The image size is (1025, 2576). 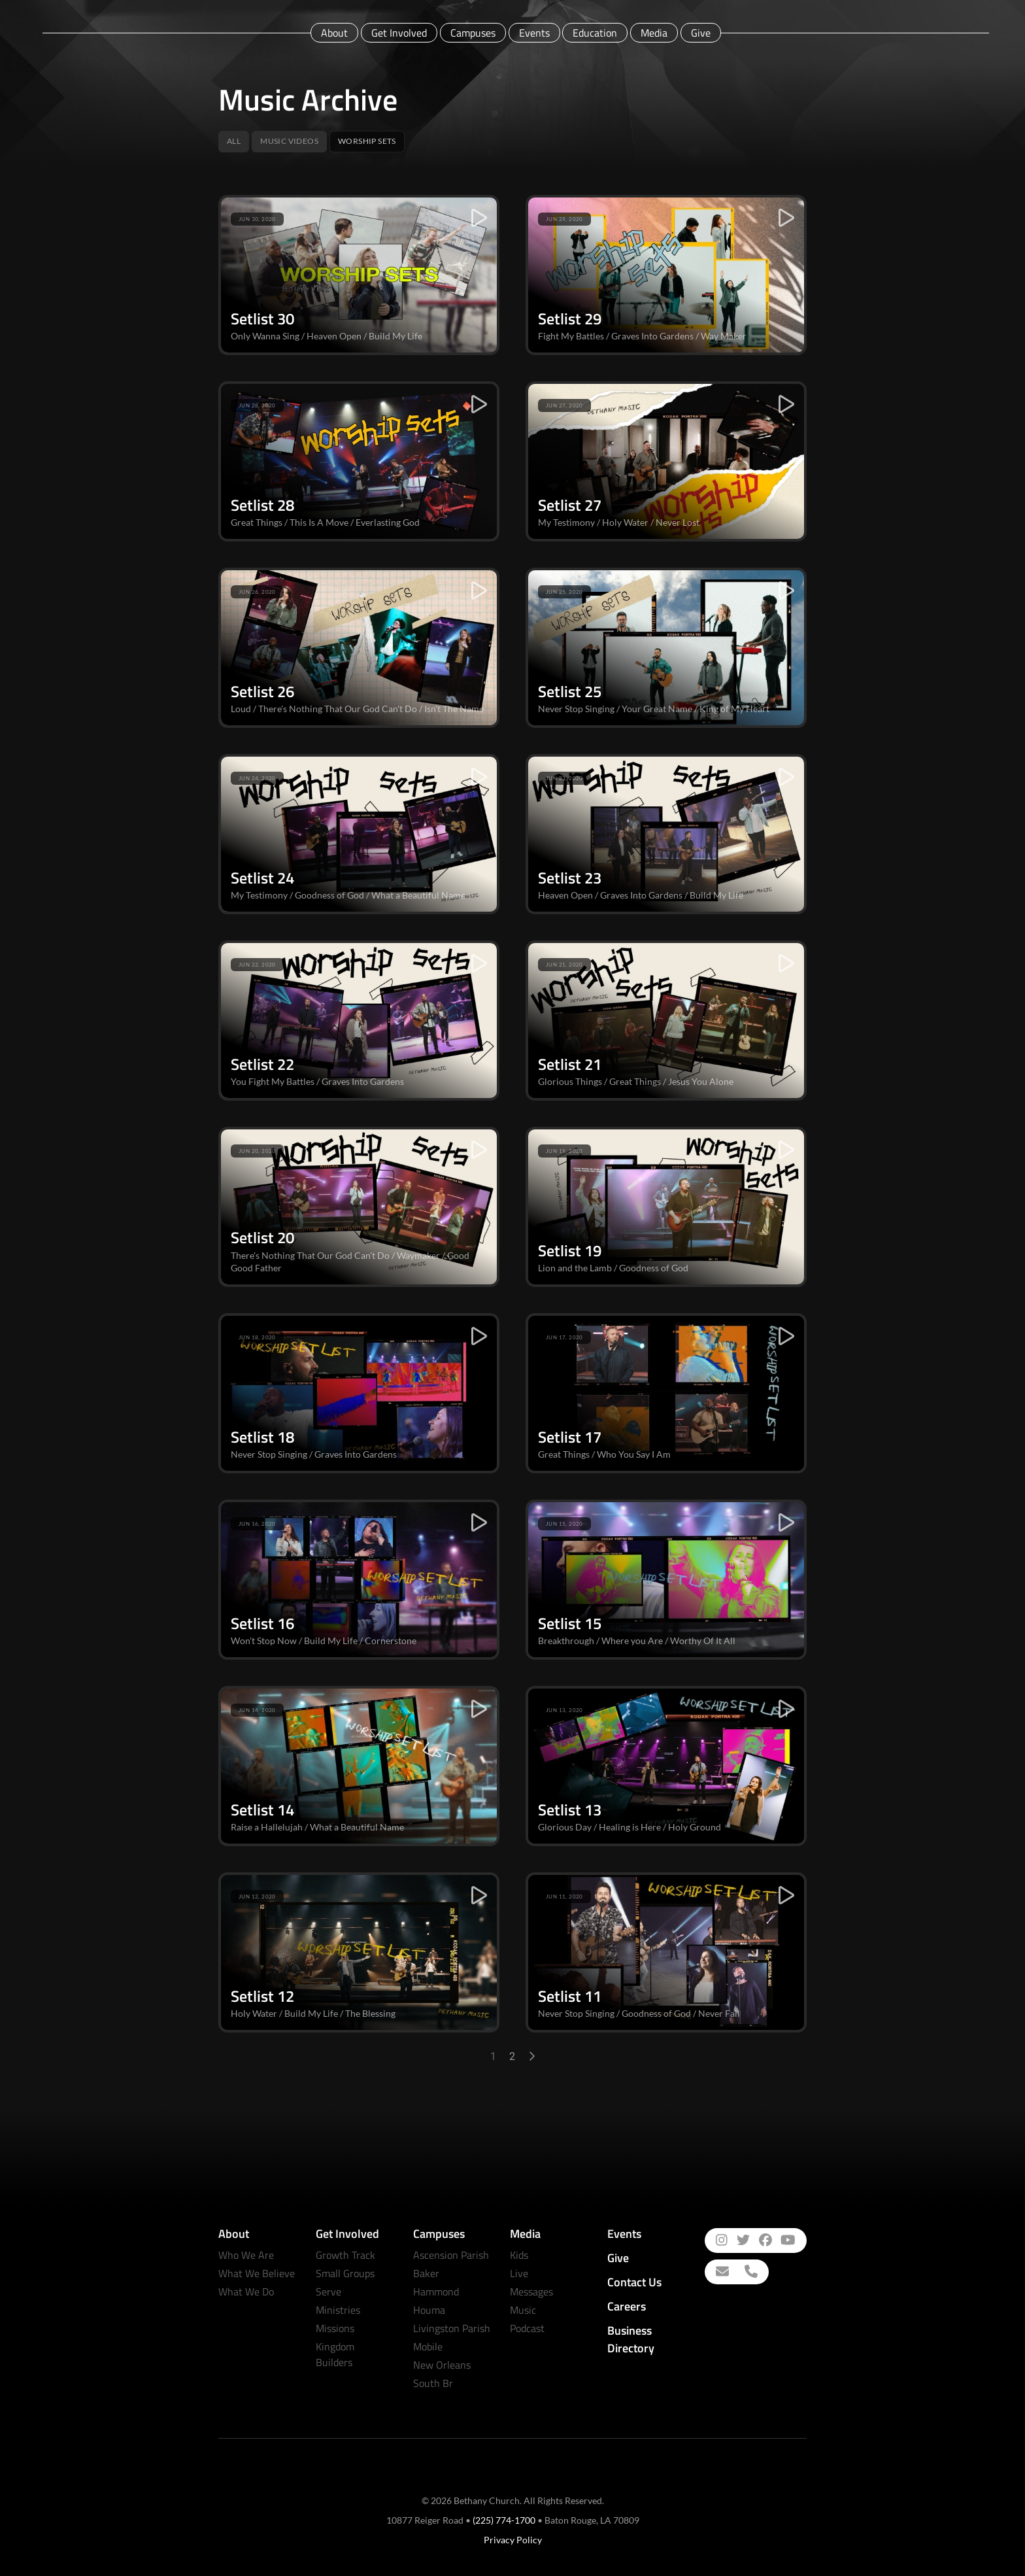 What do you see at coordinates (338, 2310) in the screenshot?
I see `Ministries` at bounding box center [338, 2310].